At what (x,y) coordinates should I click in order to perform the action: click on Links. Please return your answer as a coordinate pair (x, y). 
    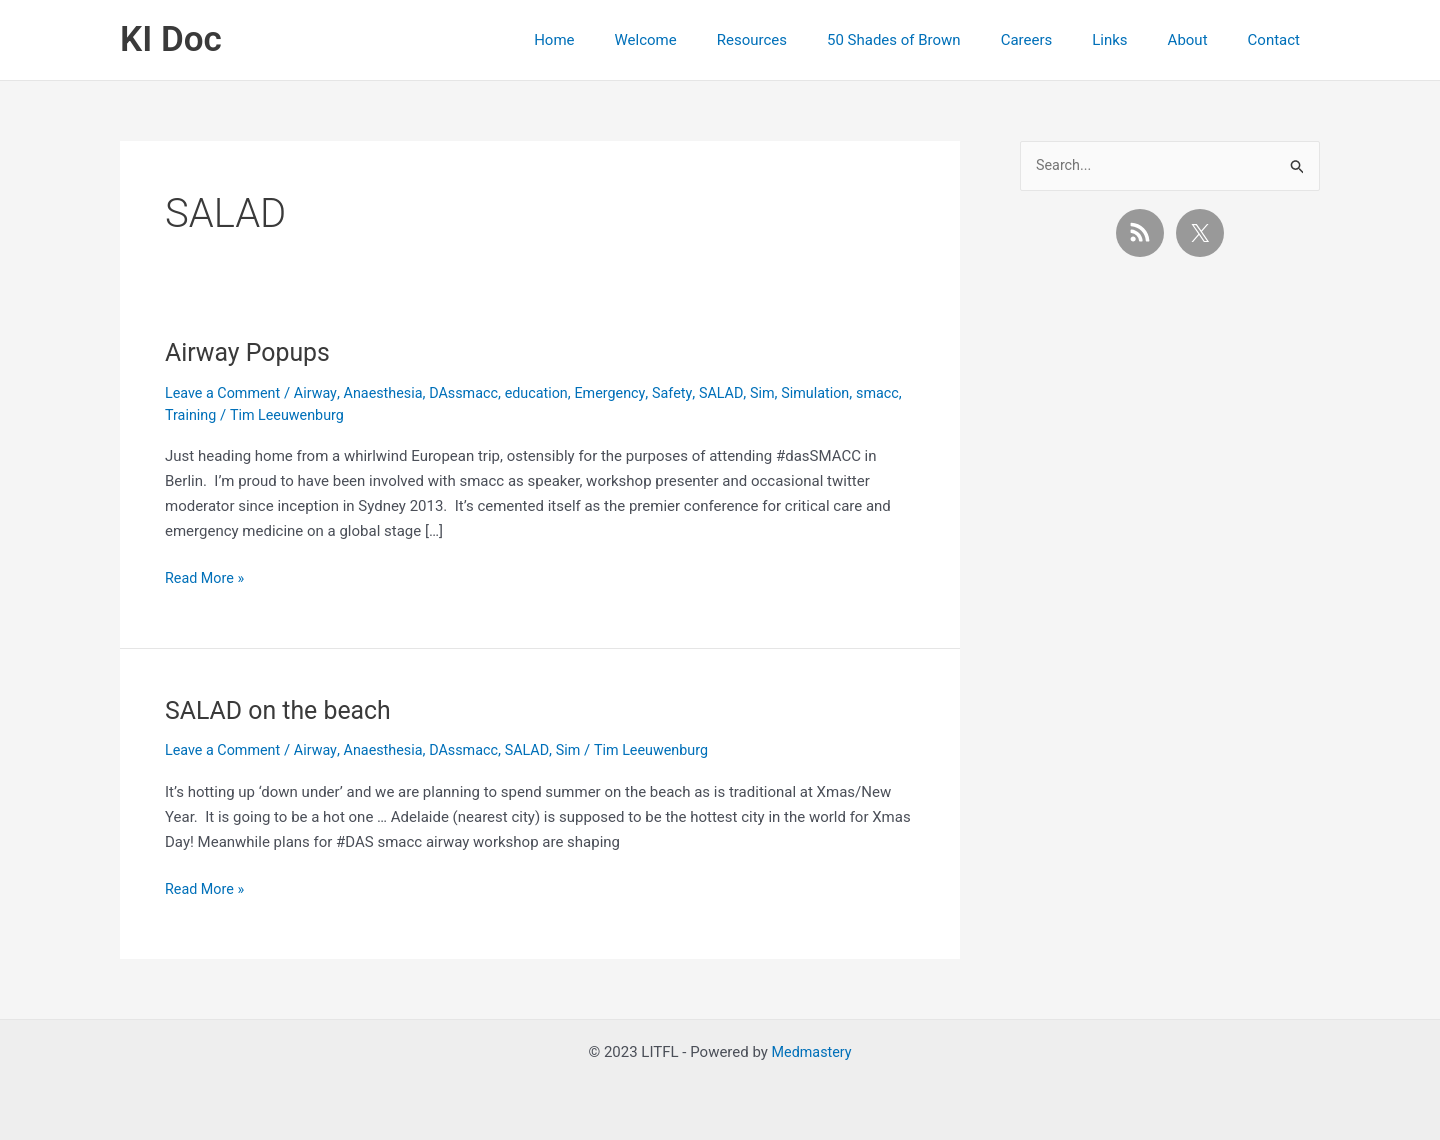
    Looking at the image, I should click on (1134, 40).